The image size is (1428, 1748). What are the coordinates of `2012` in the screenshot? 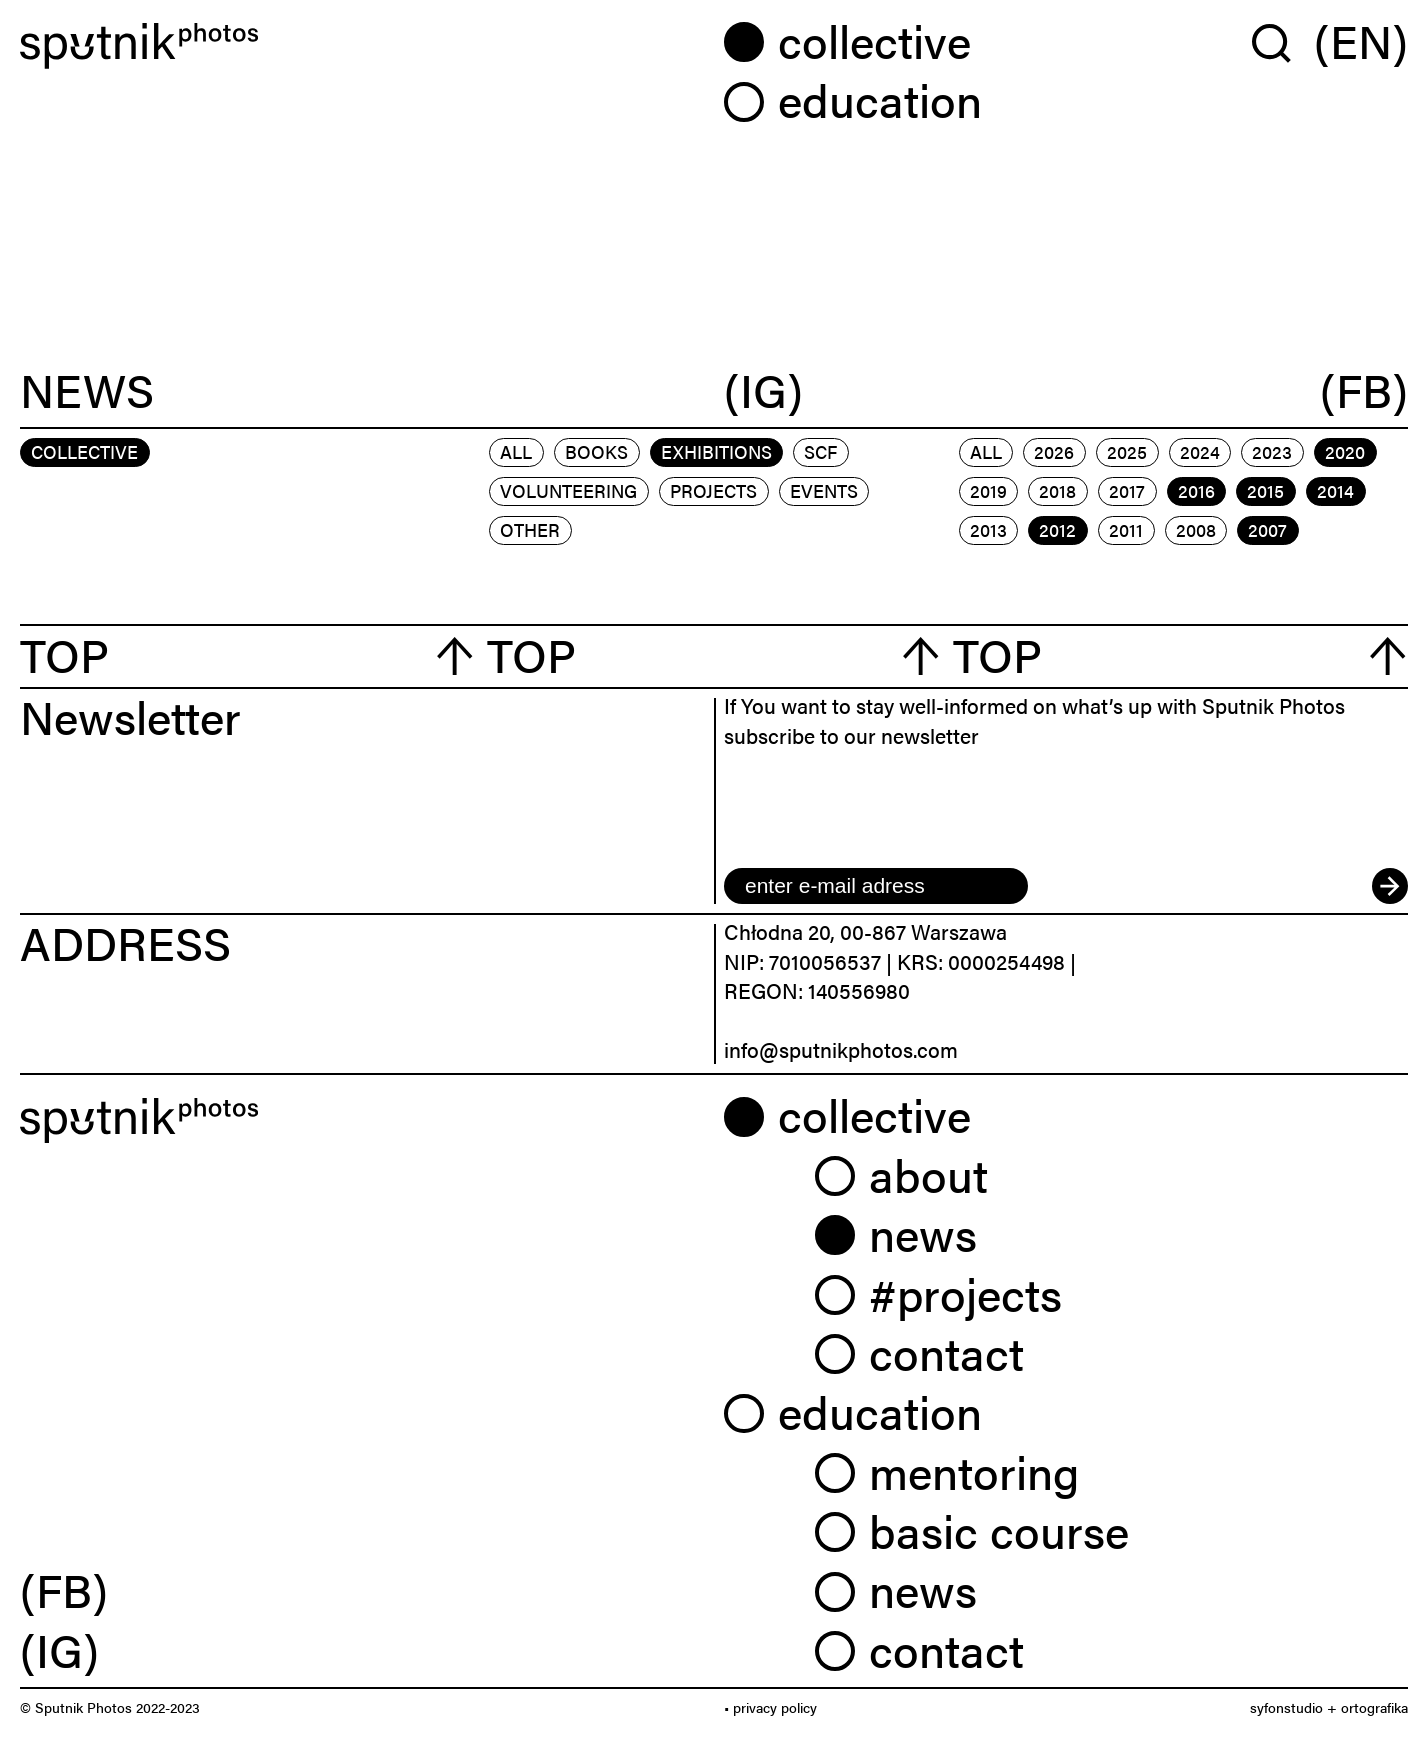 It's located at (1057, 529).